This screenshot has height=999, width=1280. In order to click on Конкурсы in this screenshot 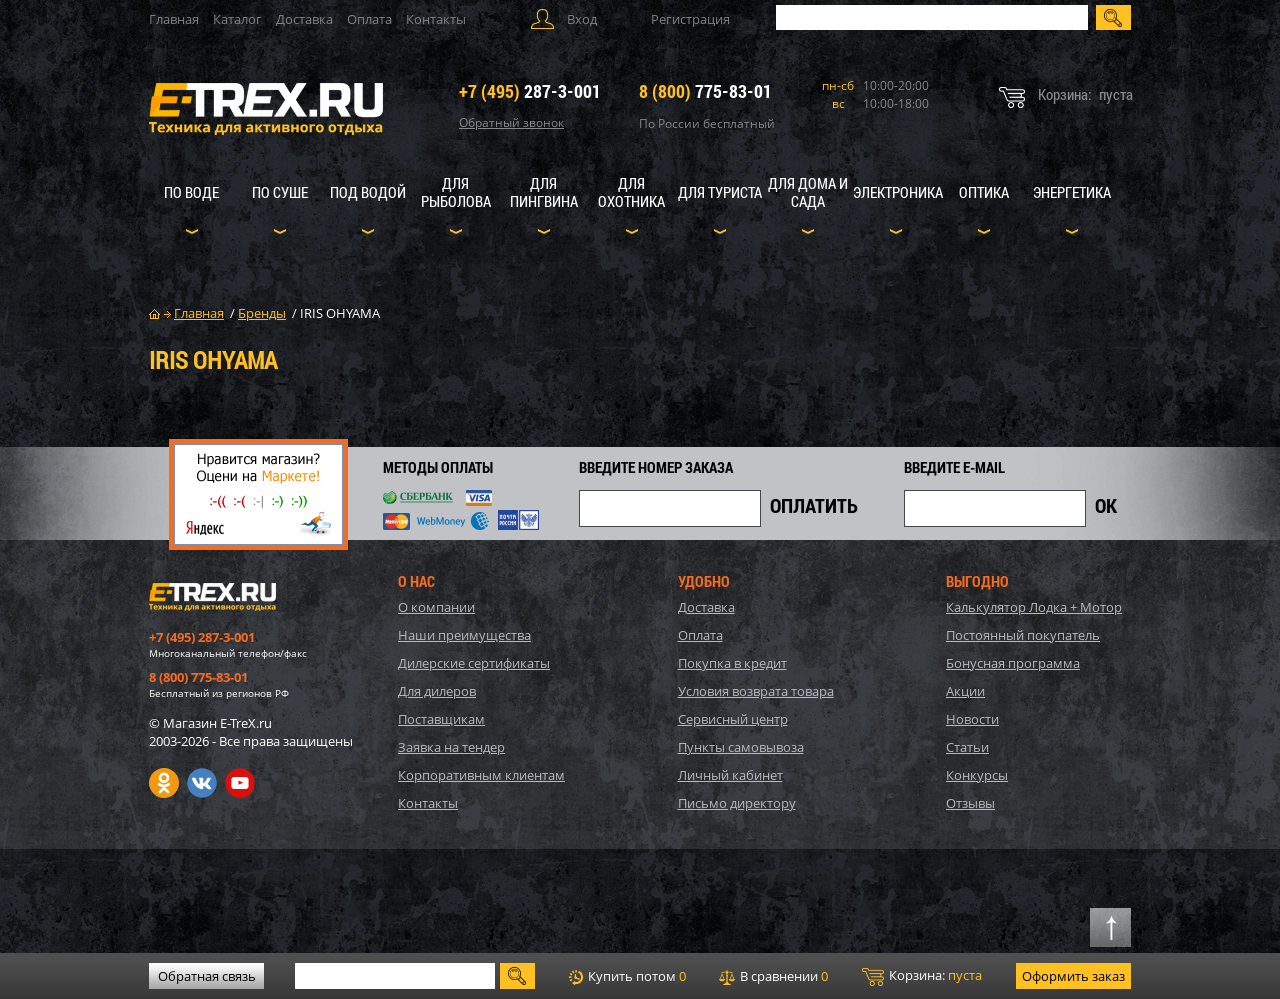, I will do `click(977, 775)`.